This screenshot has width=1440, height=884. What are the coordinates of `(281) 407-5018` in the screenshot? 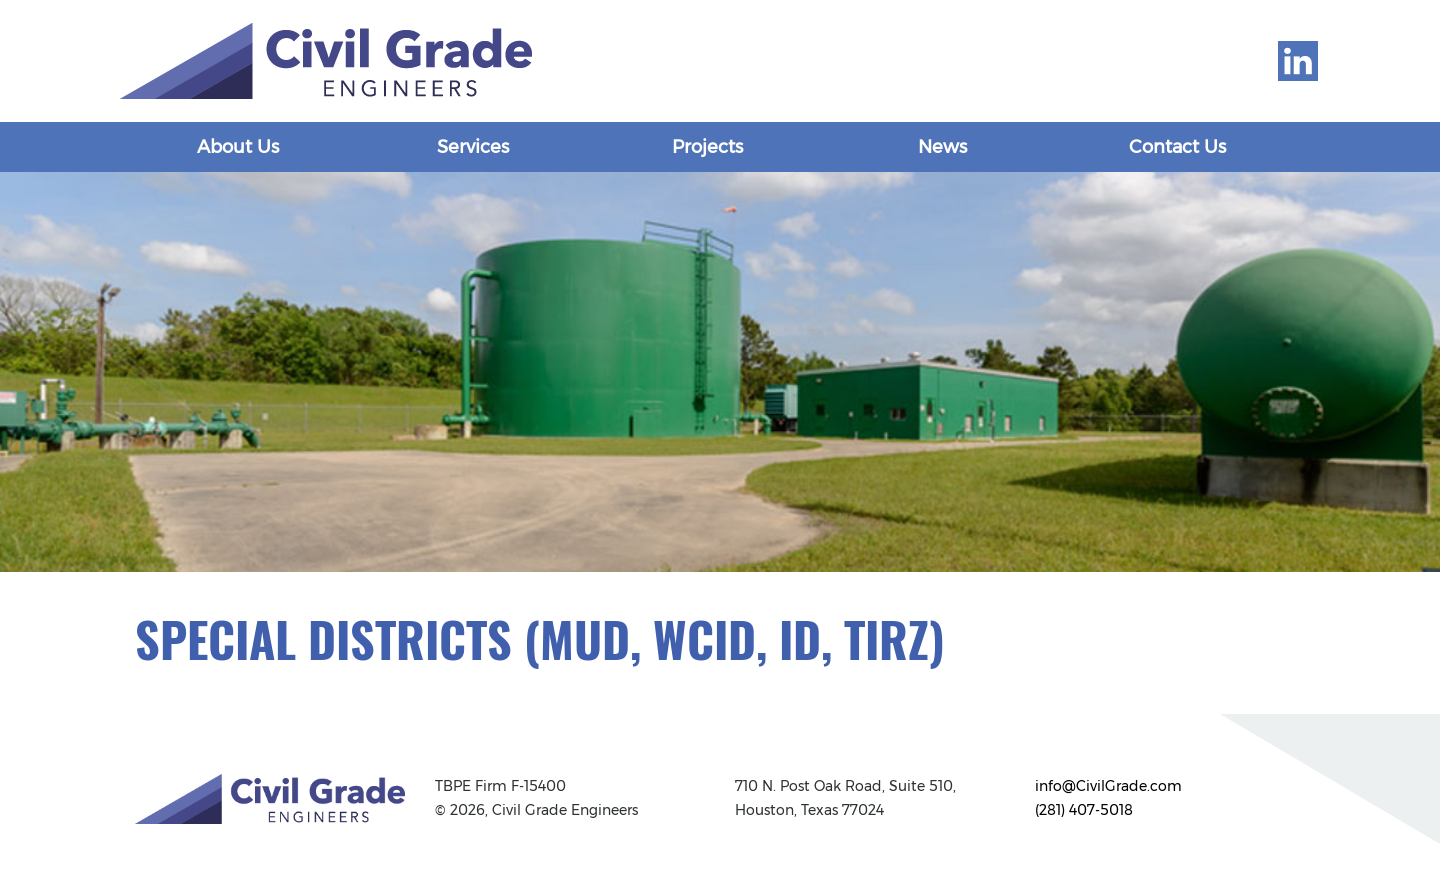 It's located at (1084, 810).